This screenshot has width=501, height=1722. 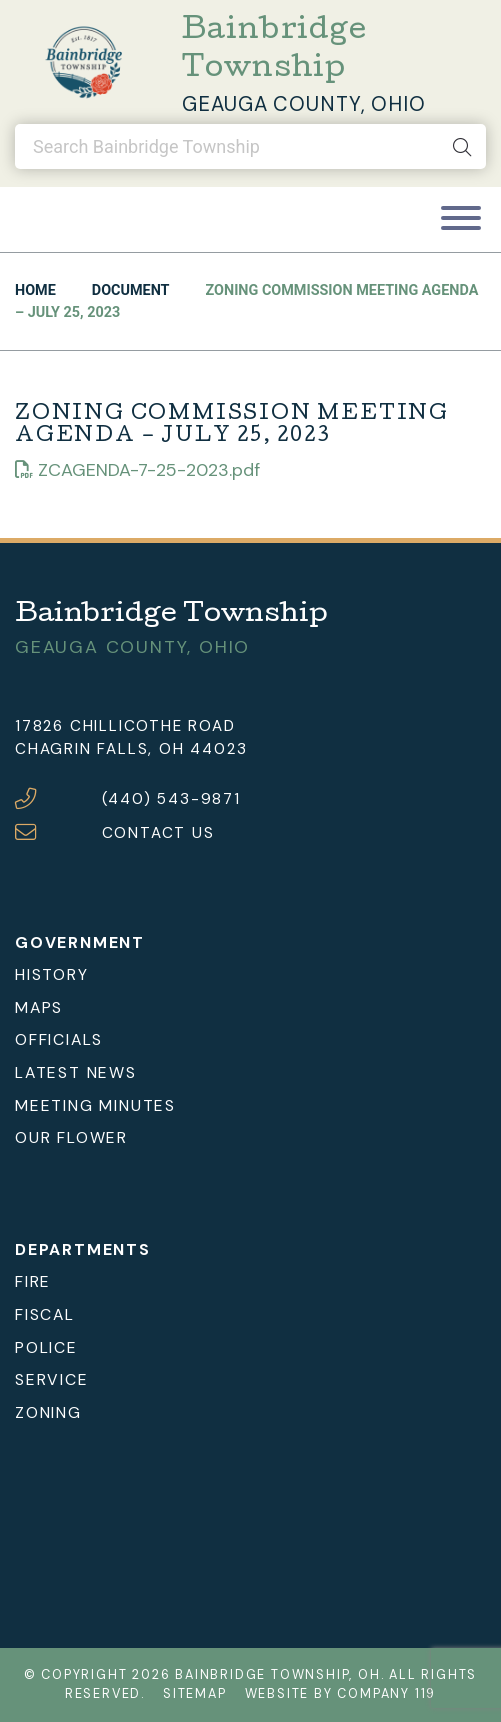 I want to click on Our Flower, so click(x=71, y=1137).